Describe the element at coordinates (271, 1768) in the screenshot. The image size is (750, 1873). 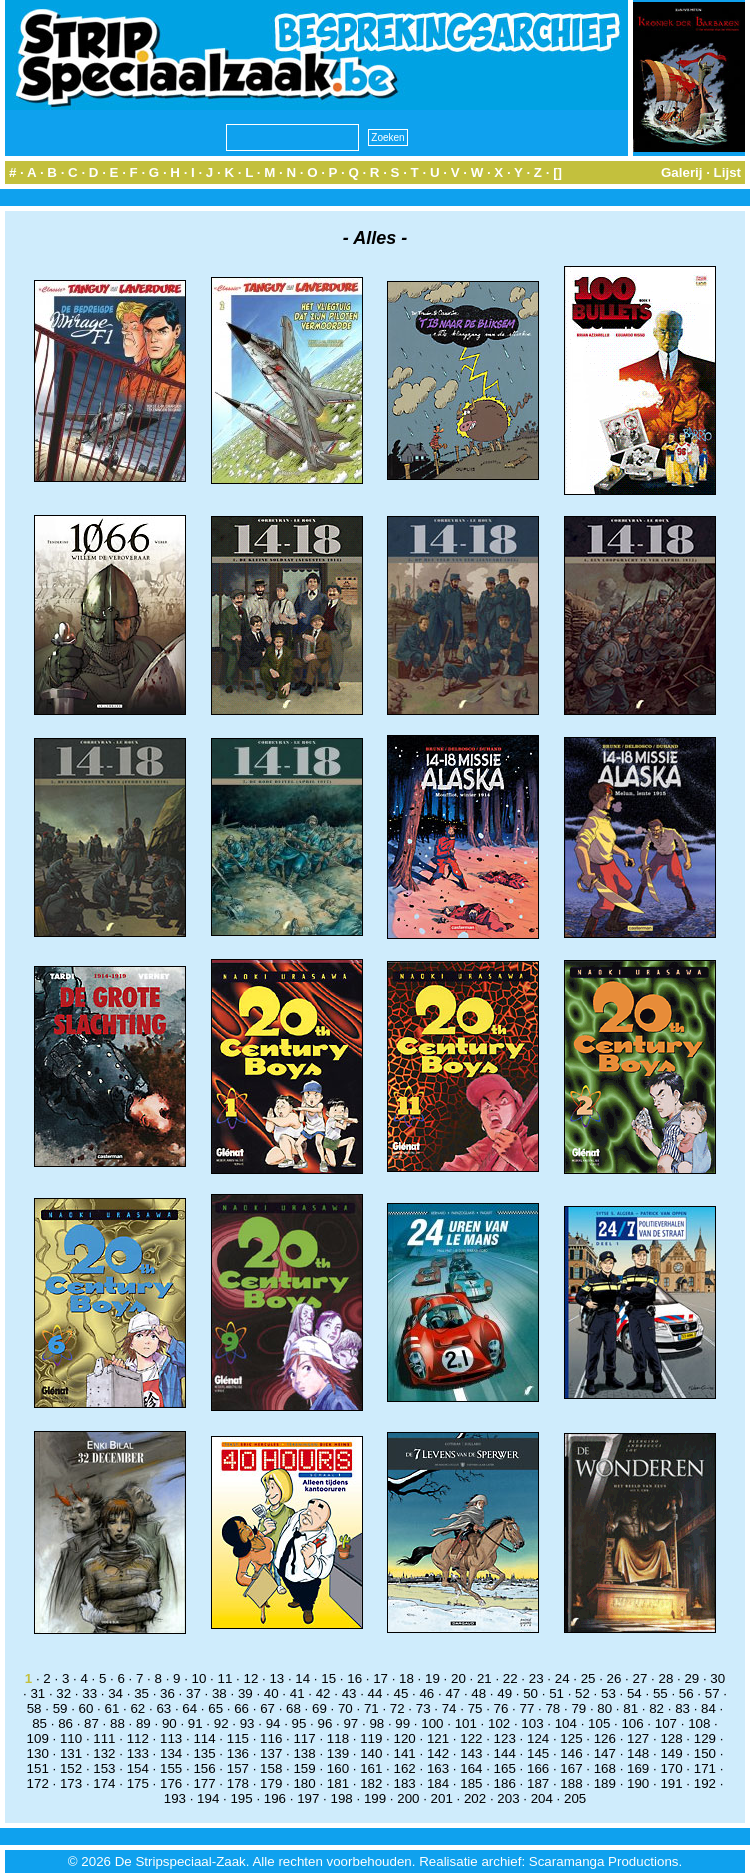
I see `158` at that location.